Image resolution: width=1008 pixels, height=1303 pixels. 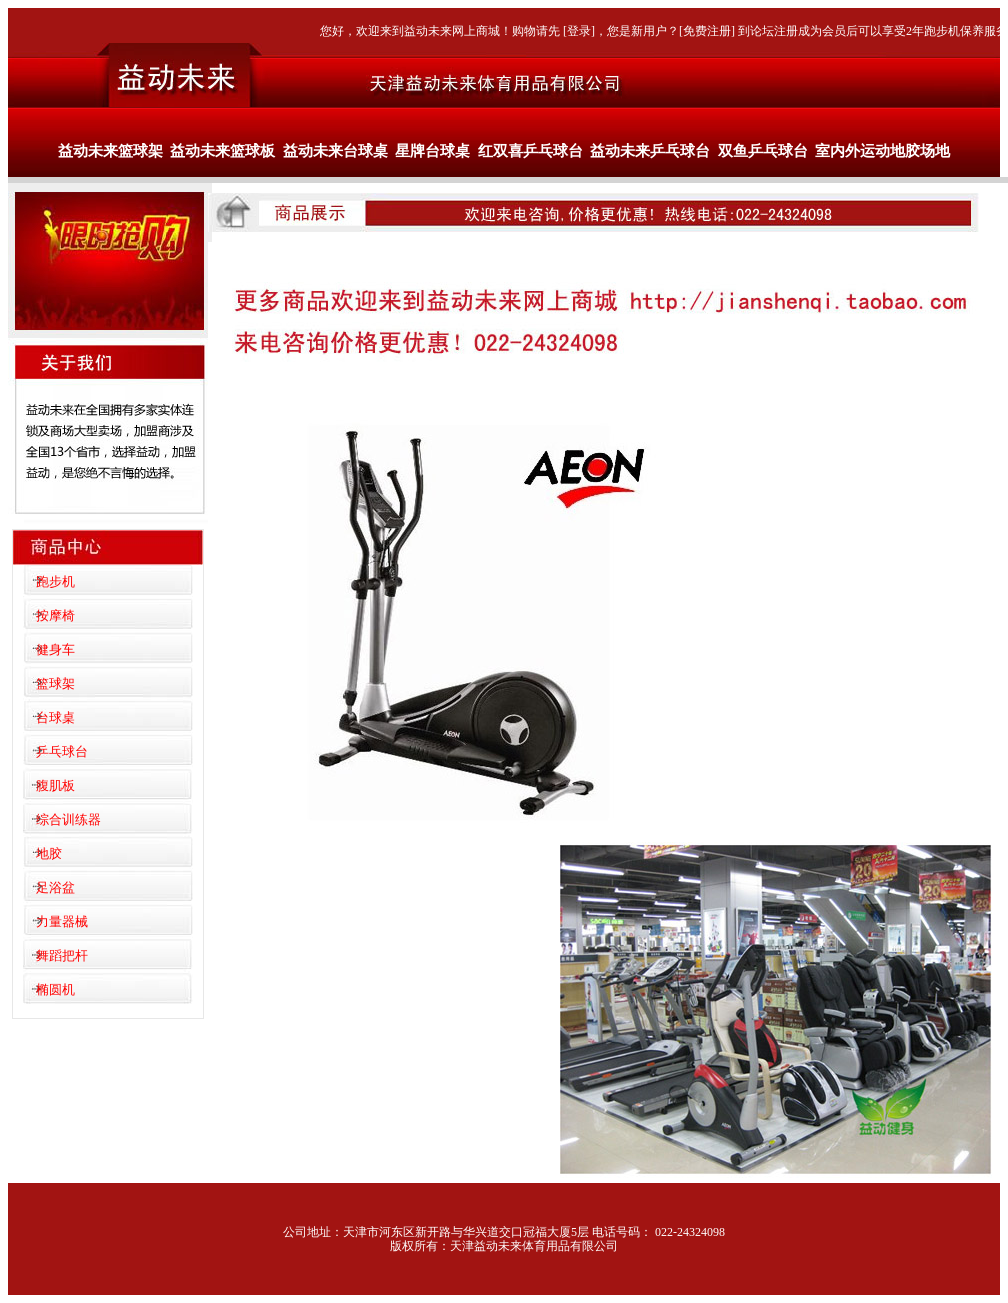 What do you see at coordinates (432, 151) in the screenshot?
I see `星牌台球桌` at bounding box center [432, 151].